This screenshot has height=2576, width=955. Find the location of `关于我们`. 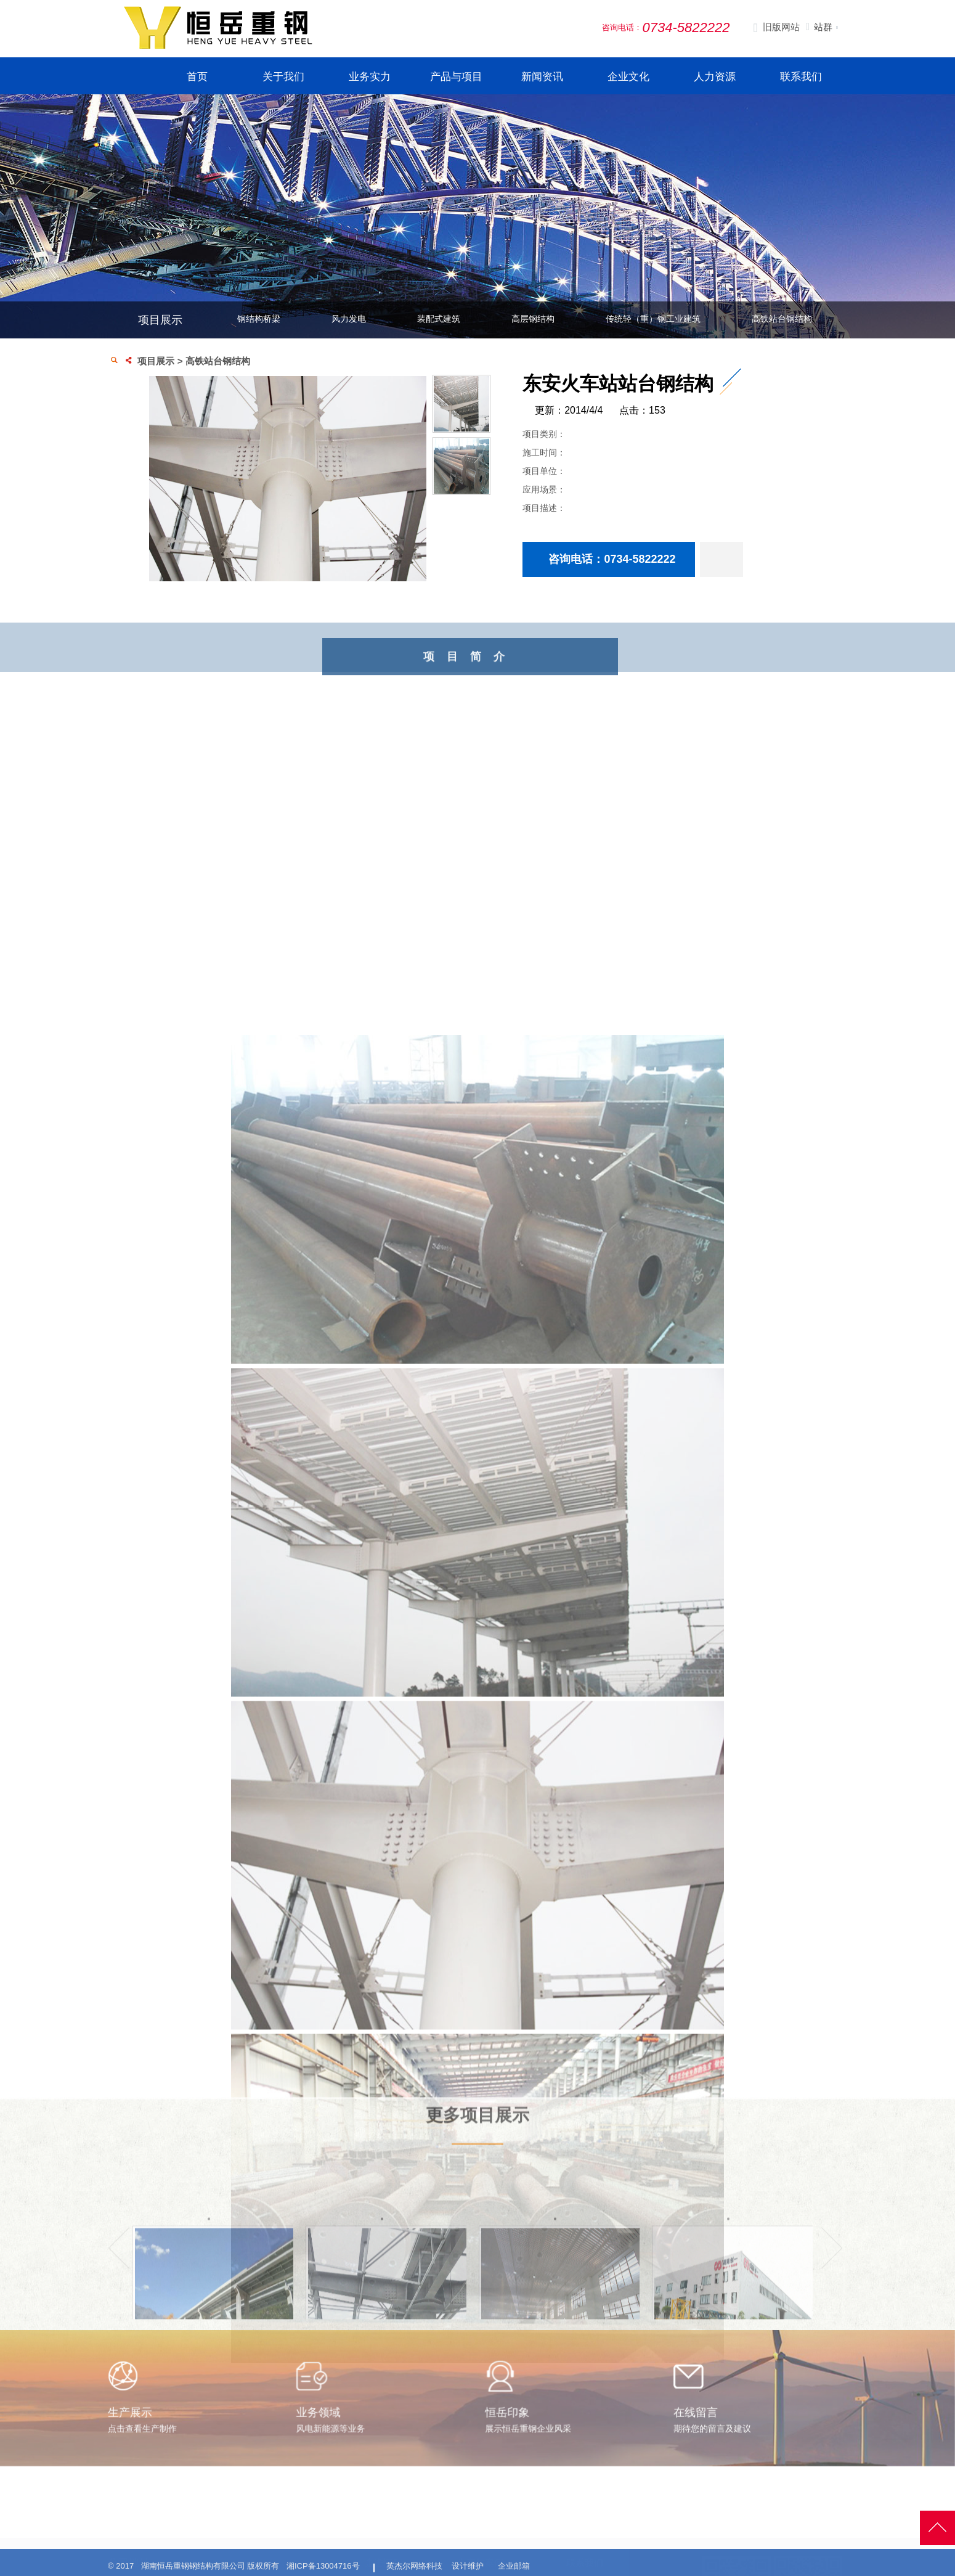

关于我们 is located at coordinates (283, 77).